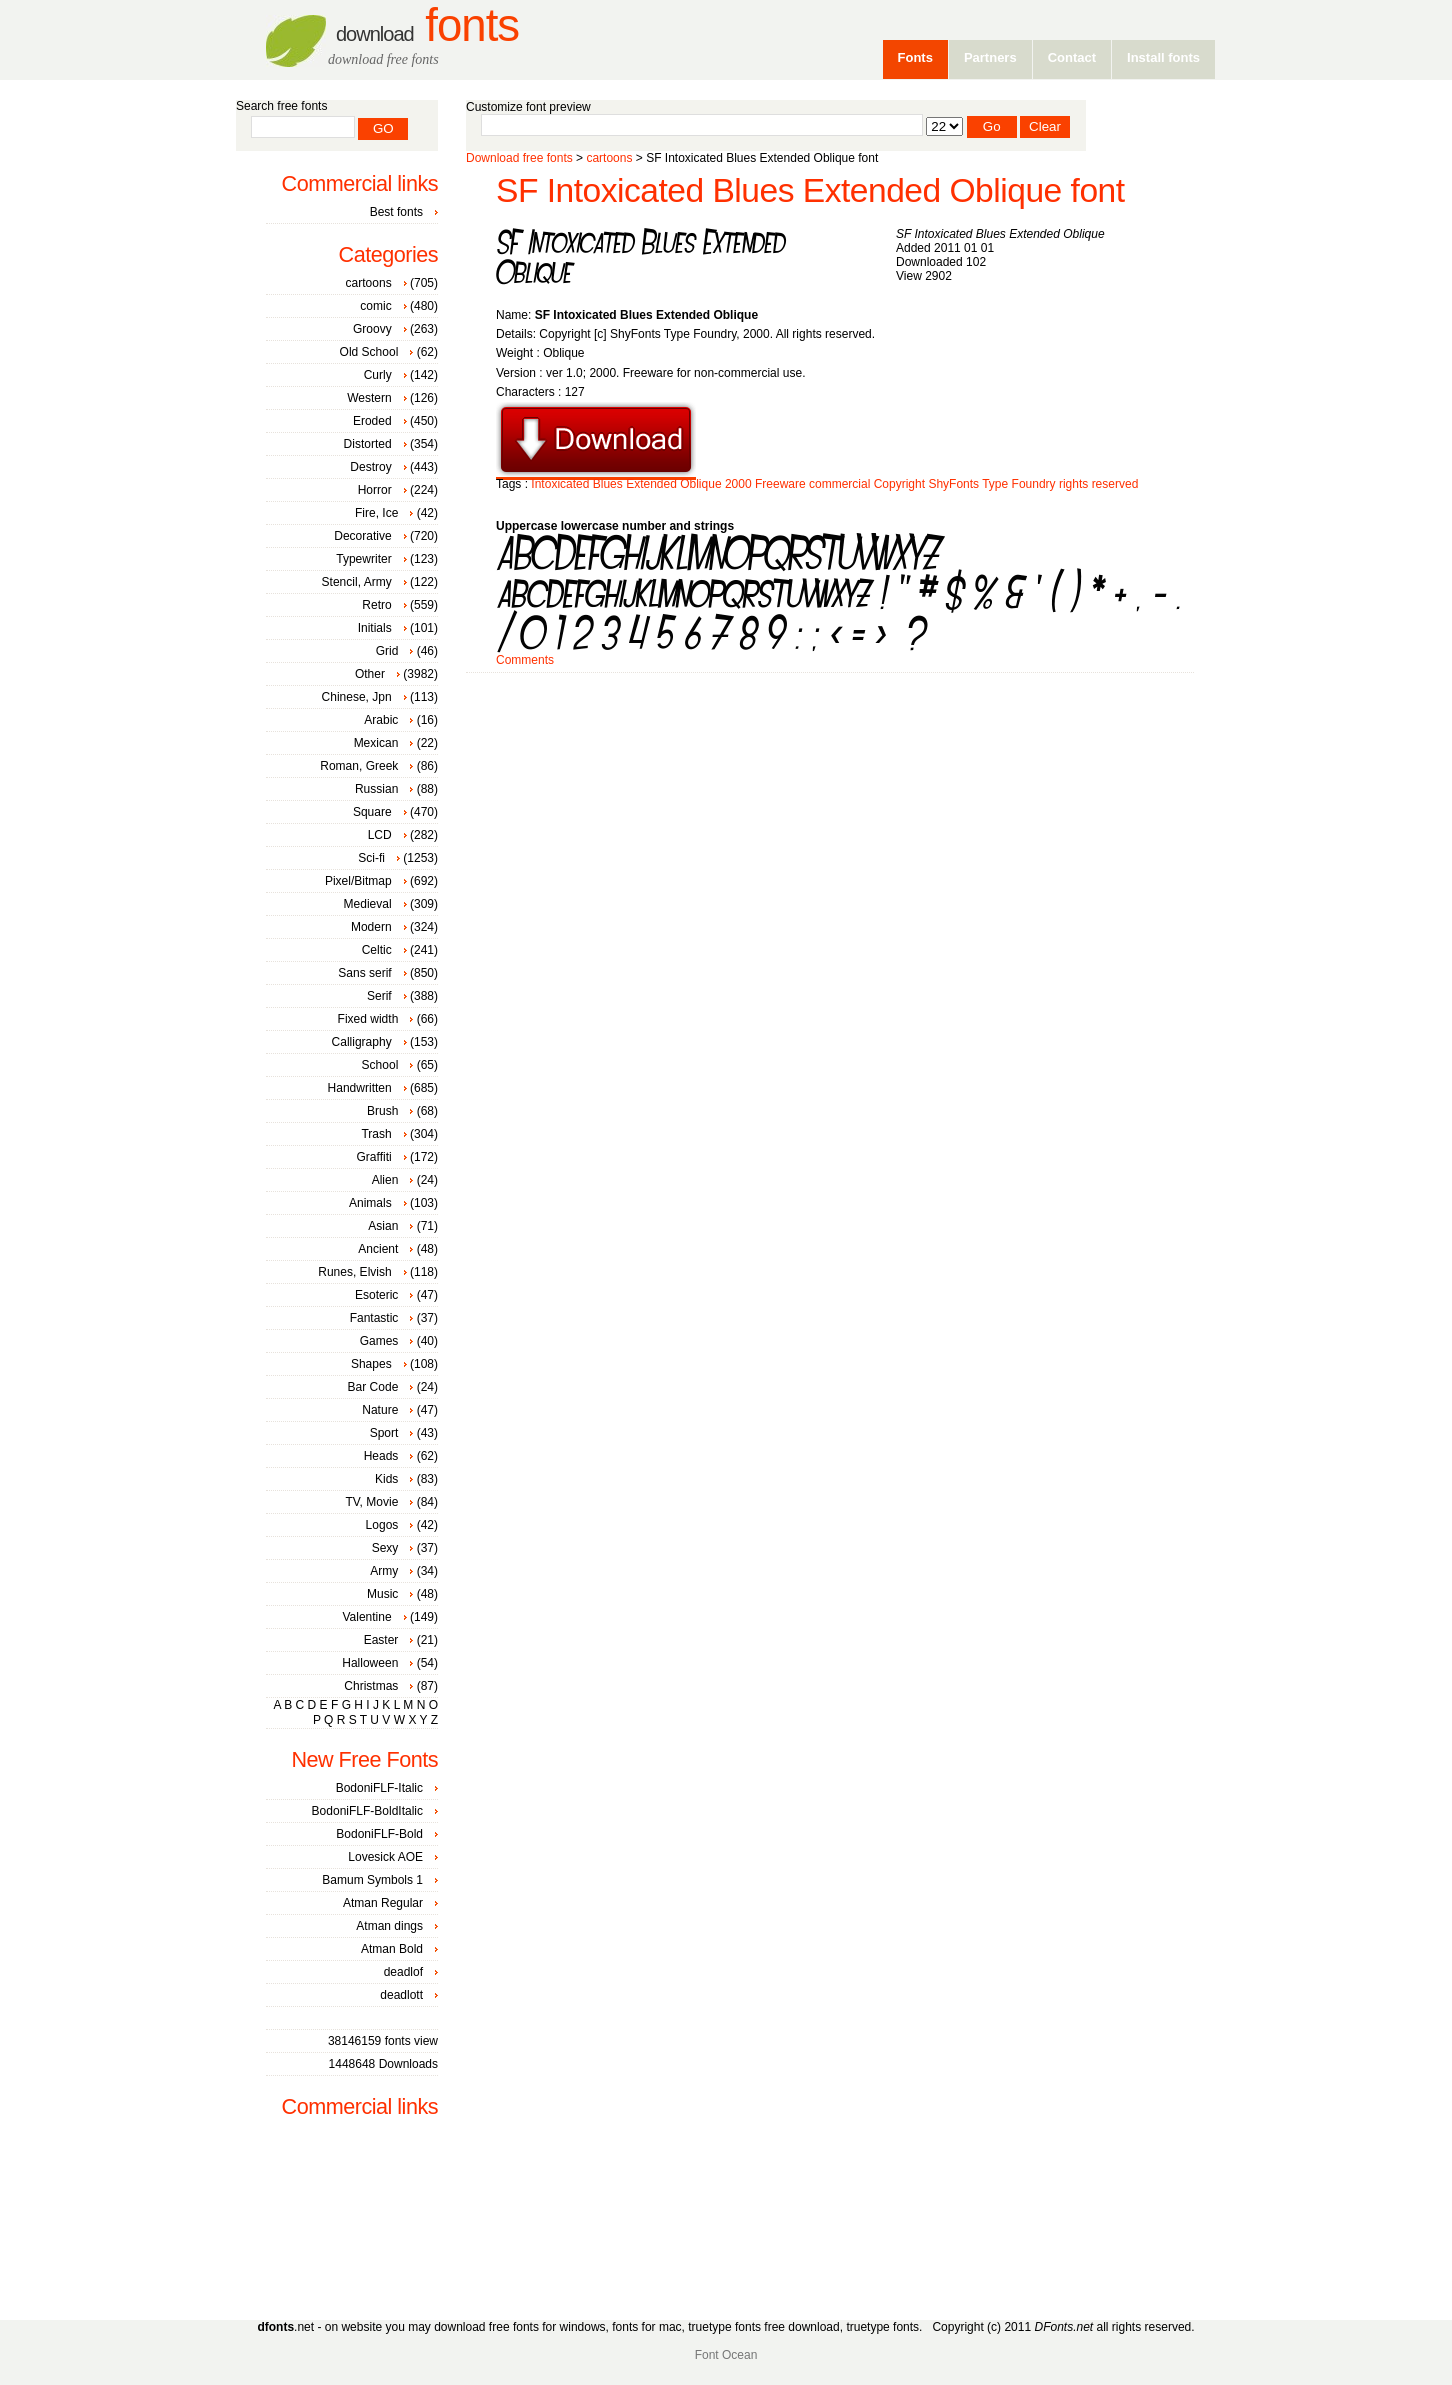 The width and height of the screenshot is (1452, 2385). I want to click on Runes, Elvish, so click(354, 1272).